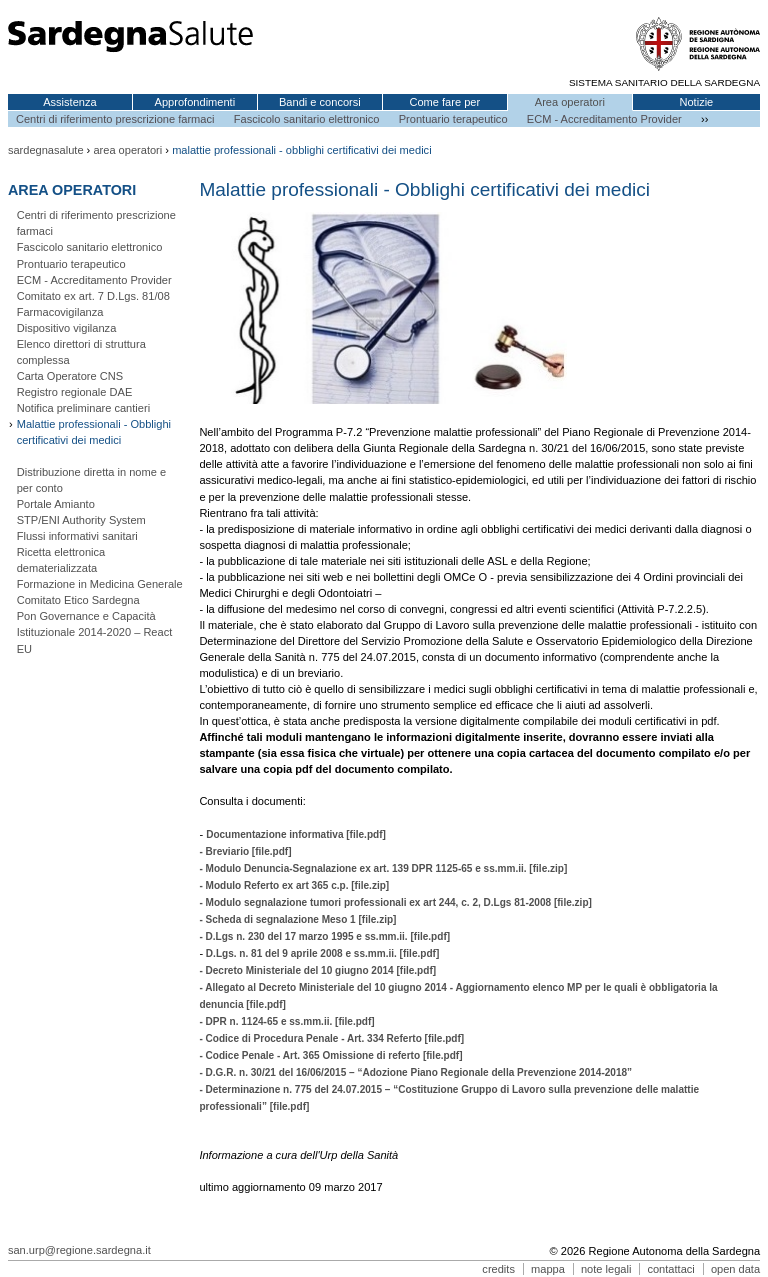  Describe the element at coordinates (548, 1269) in the screenshot. I see `mappa` at that location.